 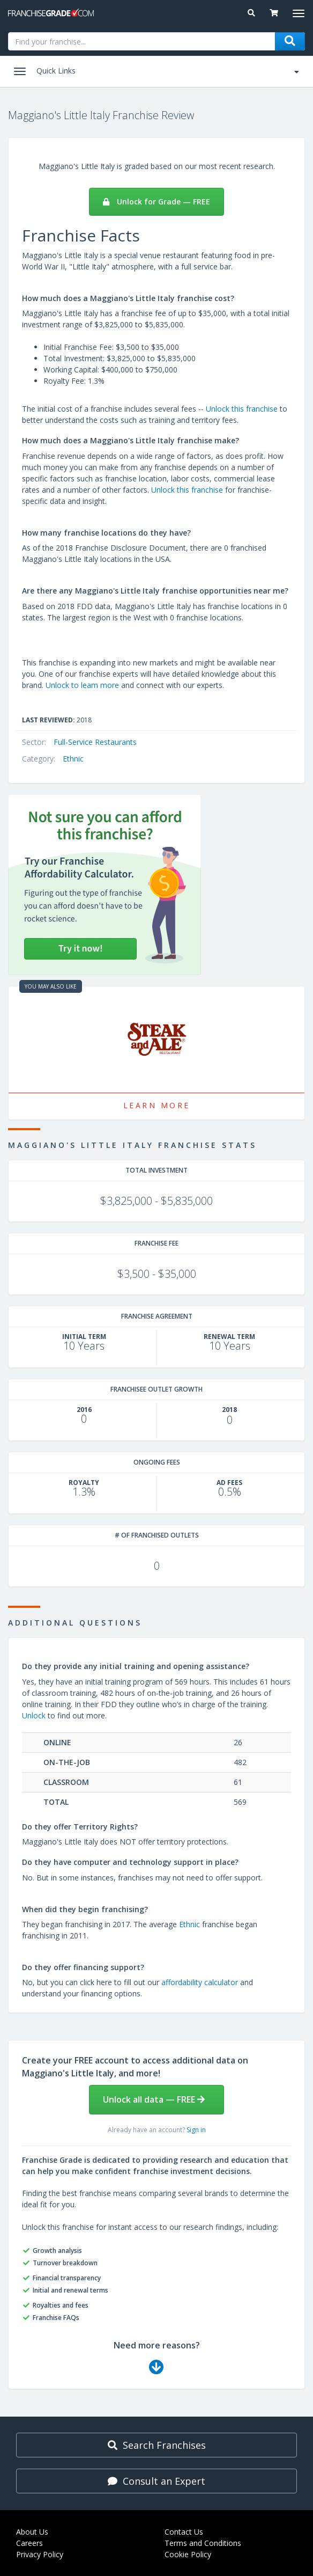 I want to click on Consult an Expert, so click(x=156, y=2481).